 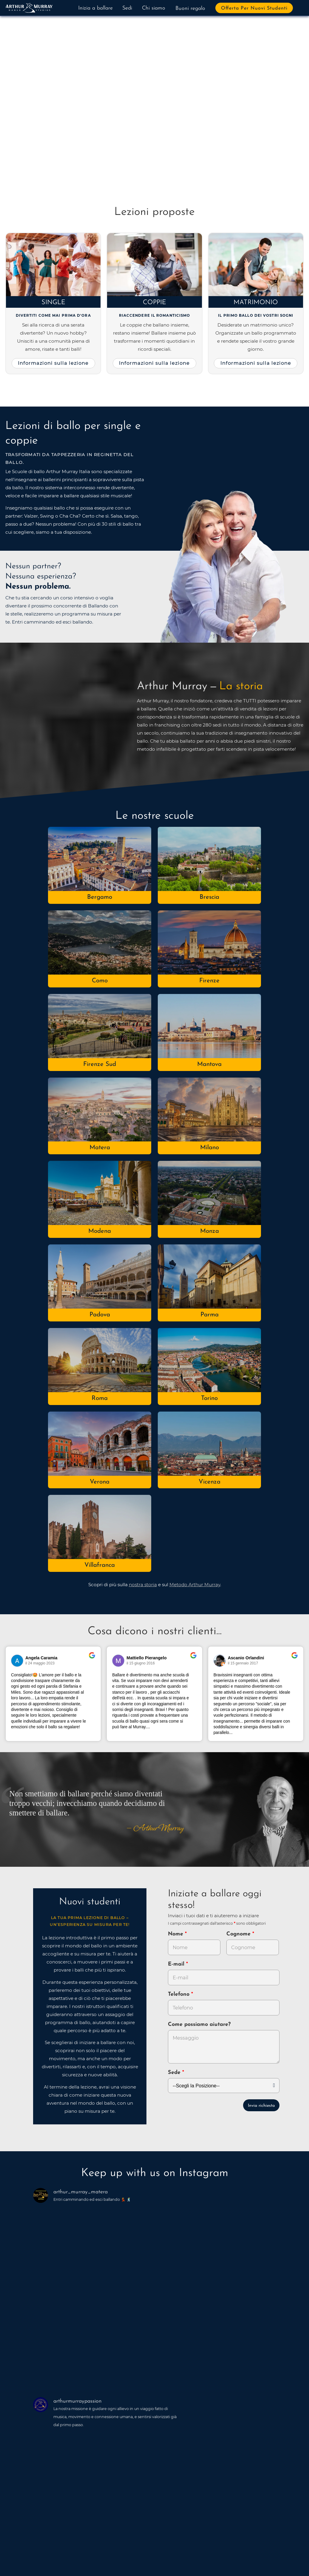 What do you see at coordinates (209, 1482) in the screenshot?
I see `Vicenza` at bounding box center [209, 1482].